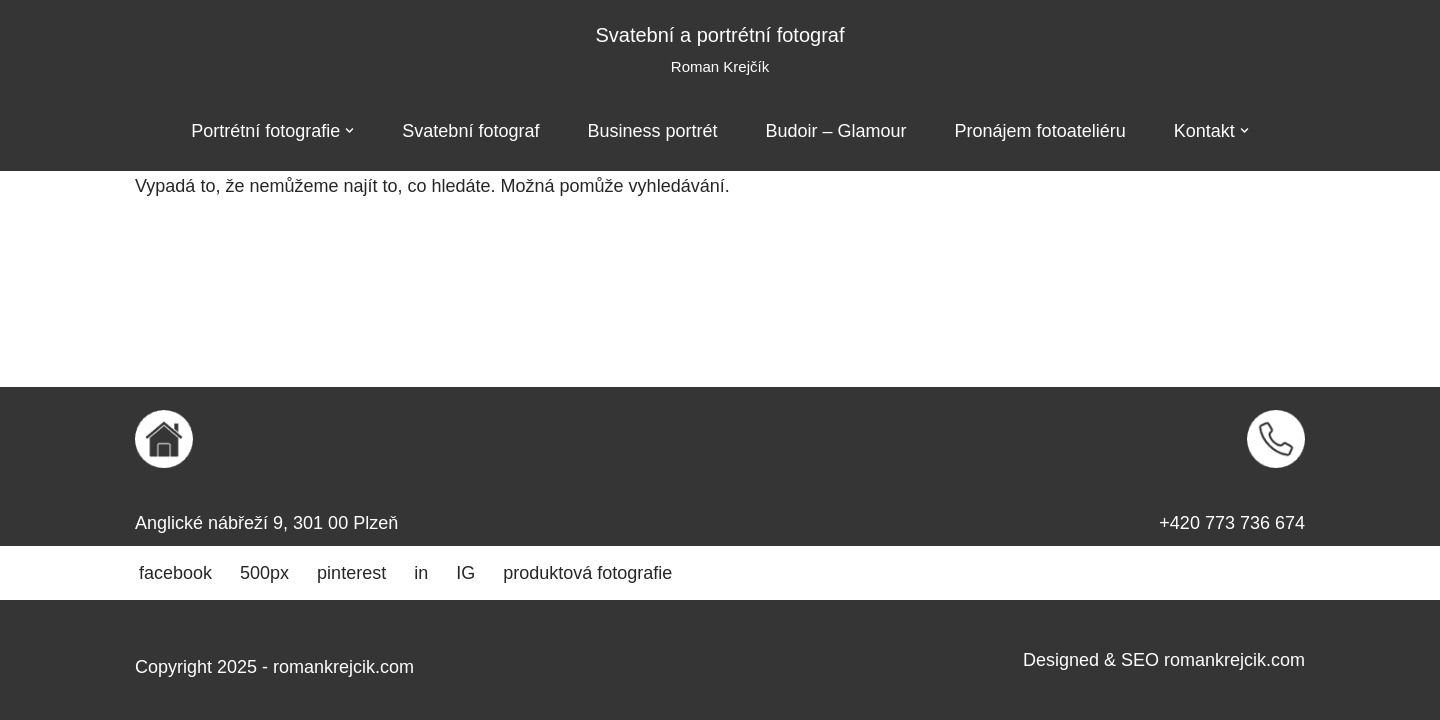  I want to click on 500px, so click(264, 573).